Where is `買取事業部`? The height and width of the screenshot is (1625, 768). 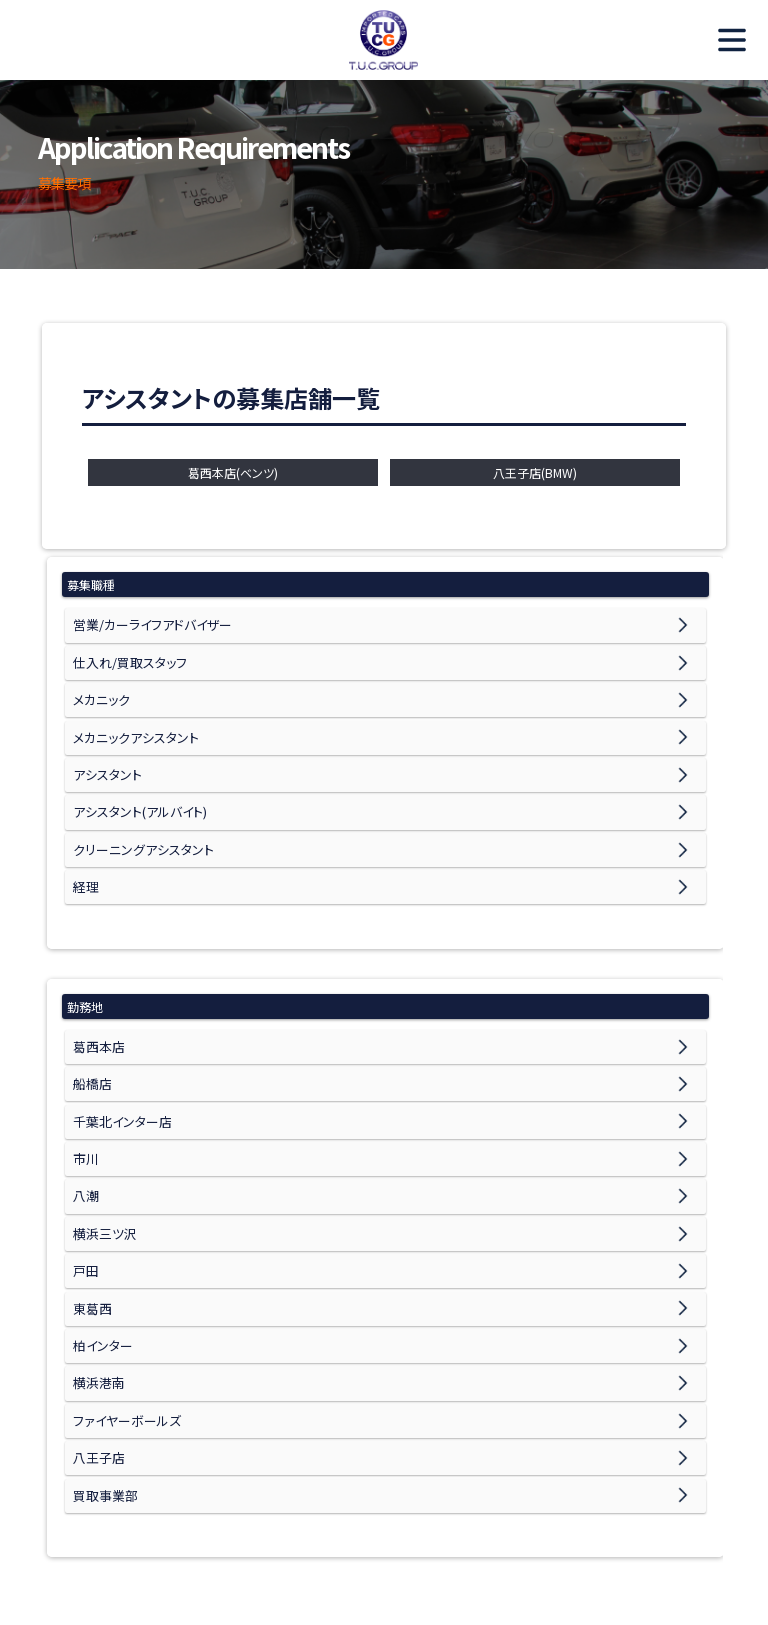 買取事業部 is located at coordinates (103, 1409).